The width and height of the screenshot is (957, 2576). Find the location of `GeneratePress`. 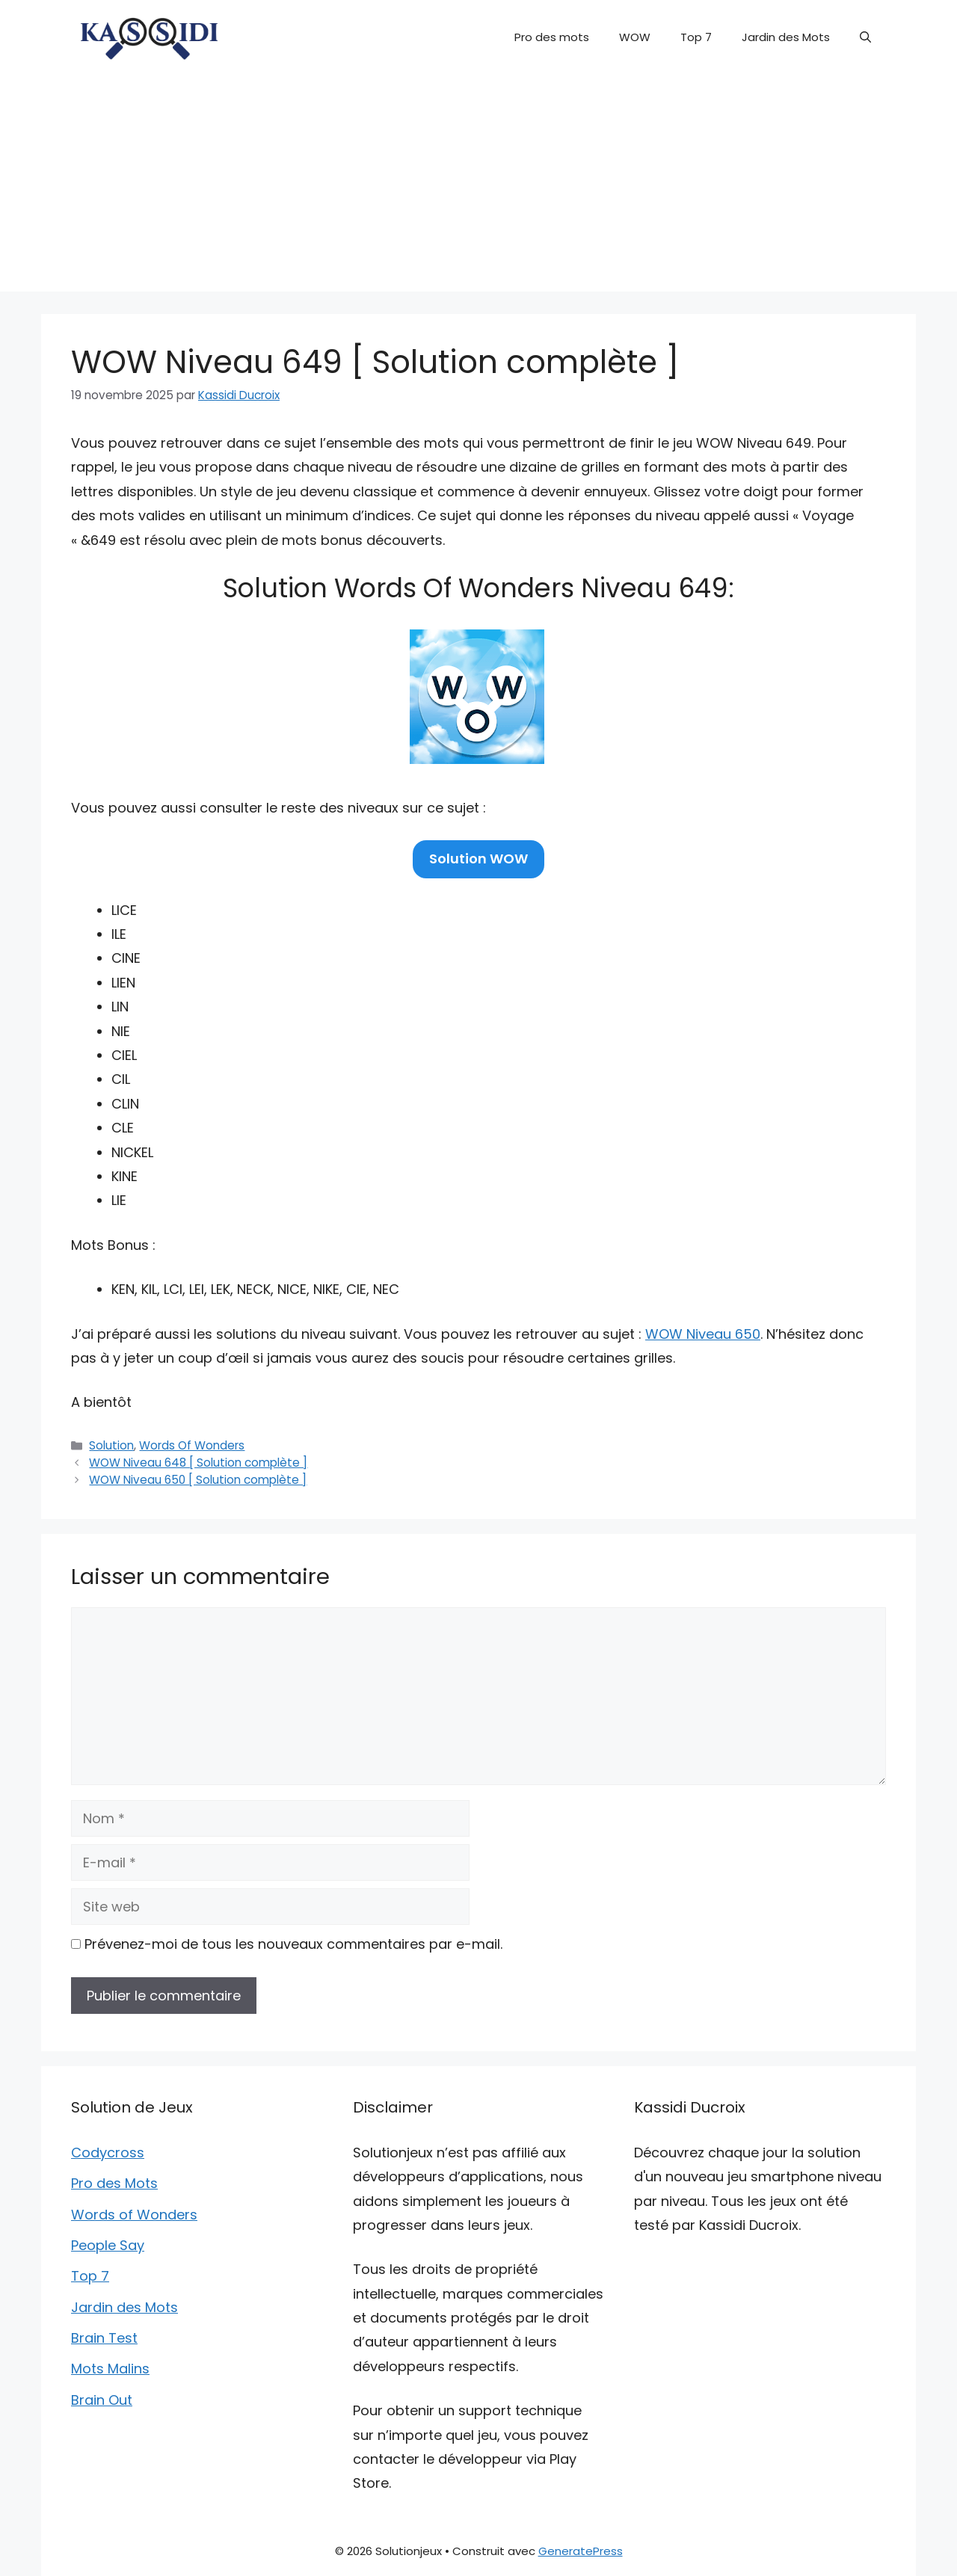

GeneratePress is located at coordinates (580, 2551).